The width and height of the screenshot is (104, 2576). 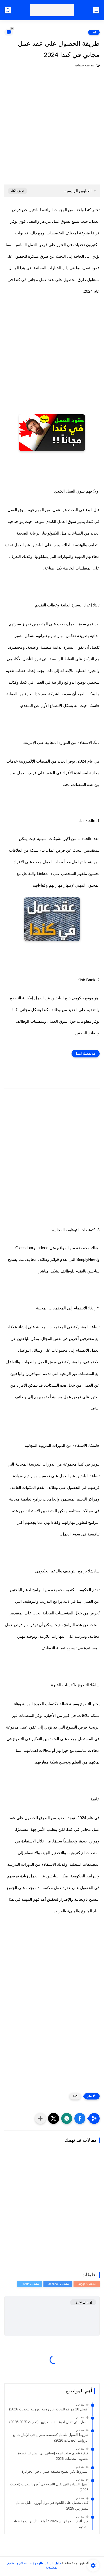 I want to click on [مشاركة في التطبيقات الأخرى], so click(x=40, y=2118).